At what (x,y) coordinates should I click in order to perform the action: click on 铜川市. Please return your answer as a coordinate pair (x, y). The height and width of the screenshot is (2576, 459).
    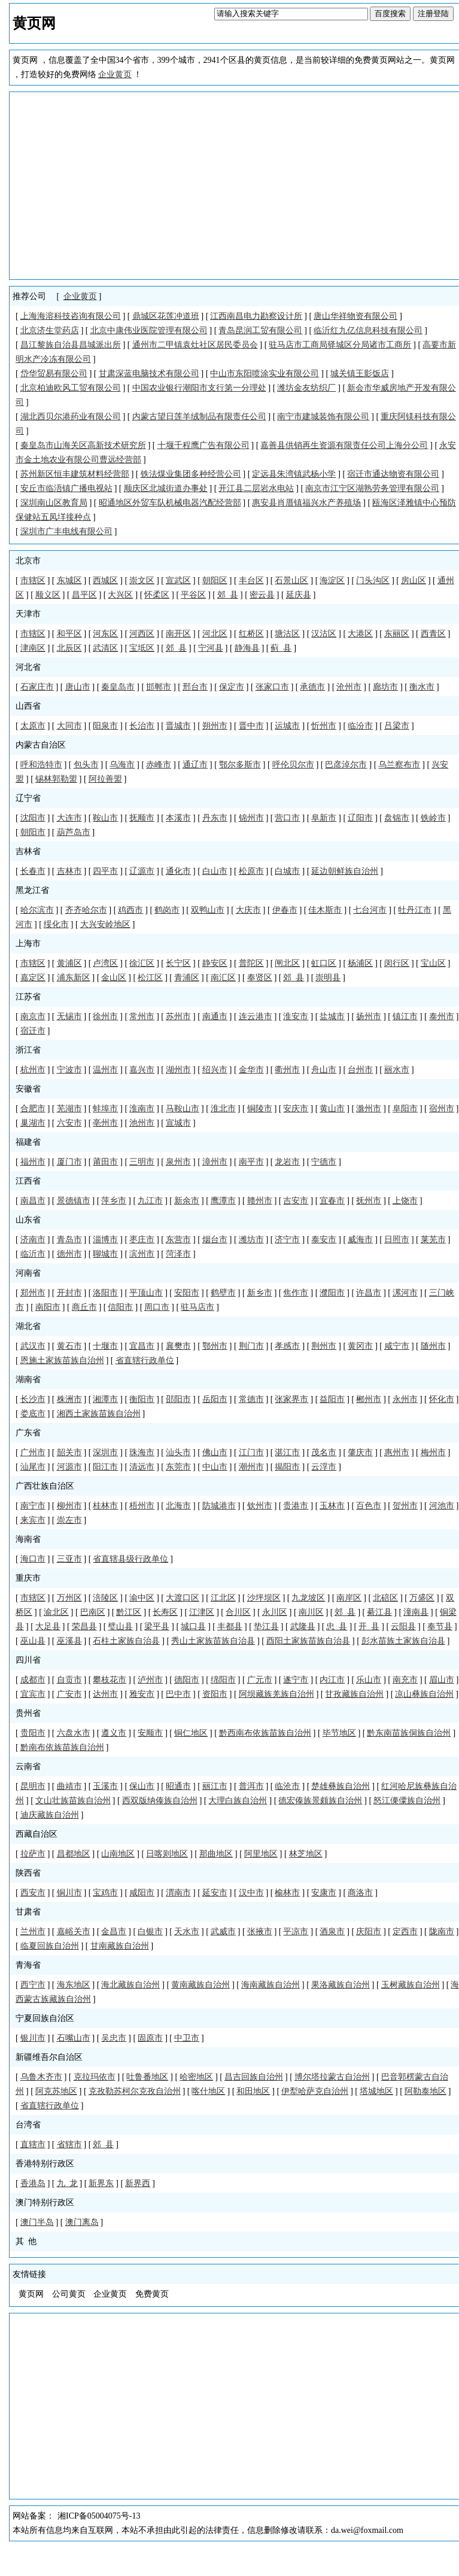
    Looking at the image, I should click on (69, 1892).